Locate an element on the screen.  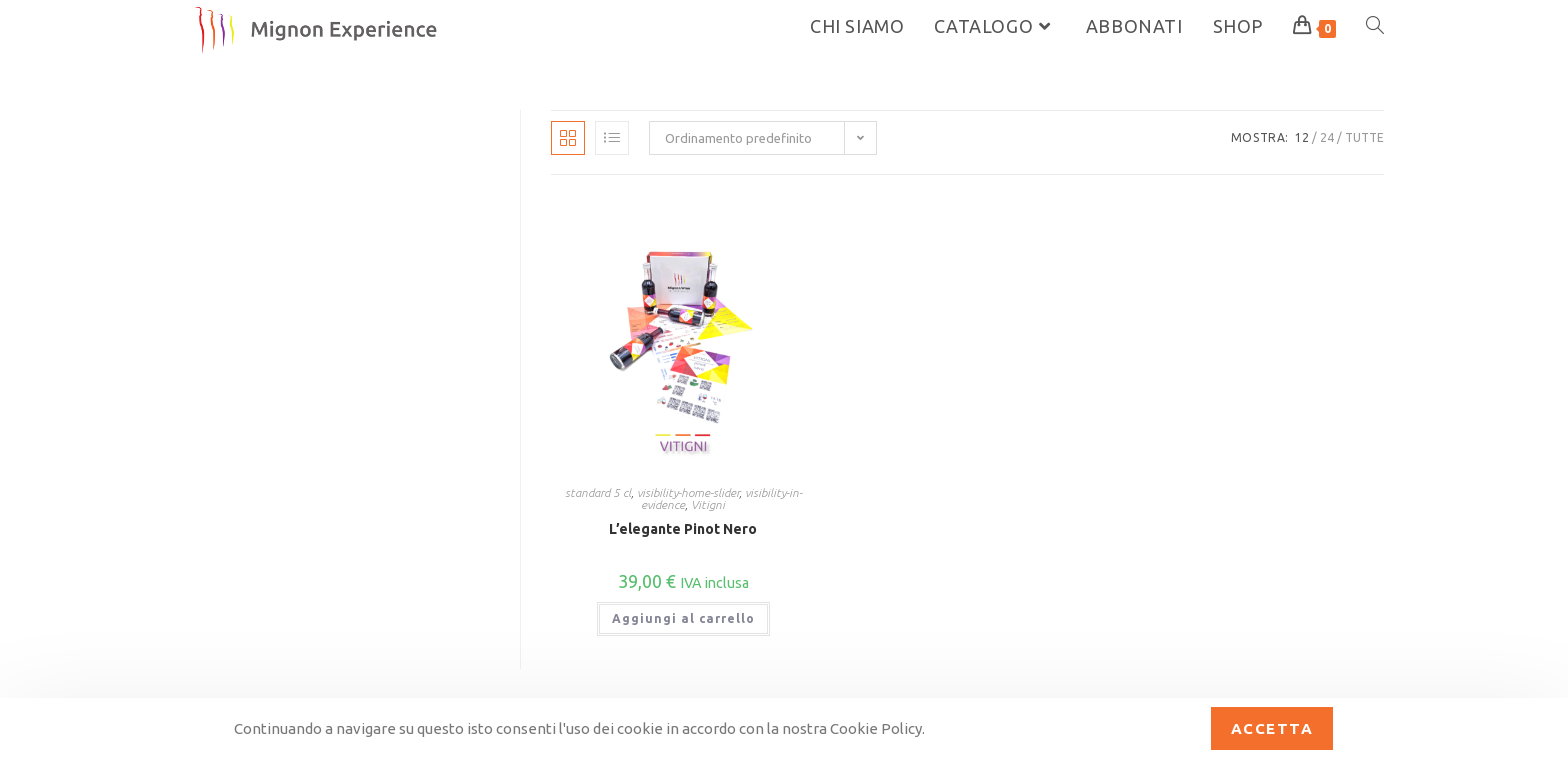
24 is located at coordinates (1327, 137).